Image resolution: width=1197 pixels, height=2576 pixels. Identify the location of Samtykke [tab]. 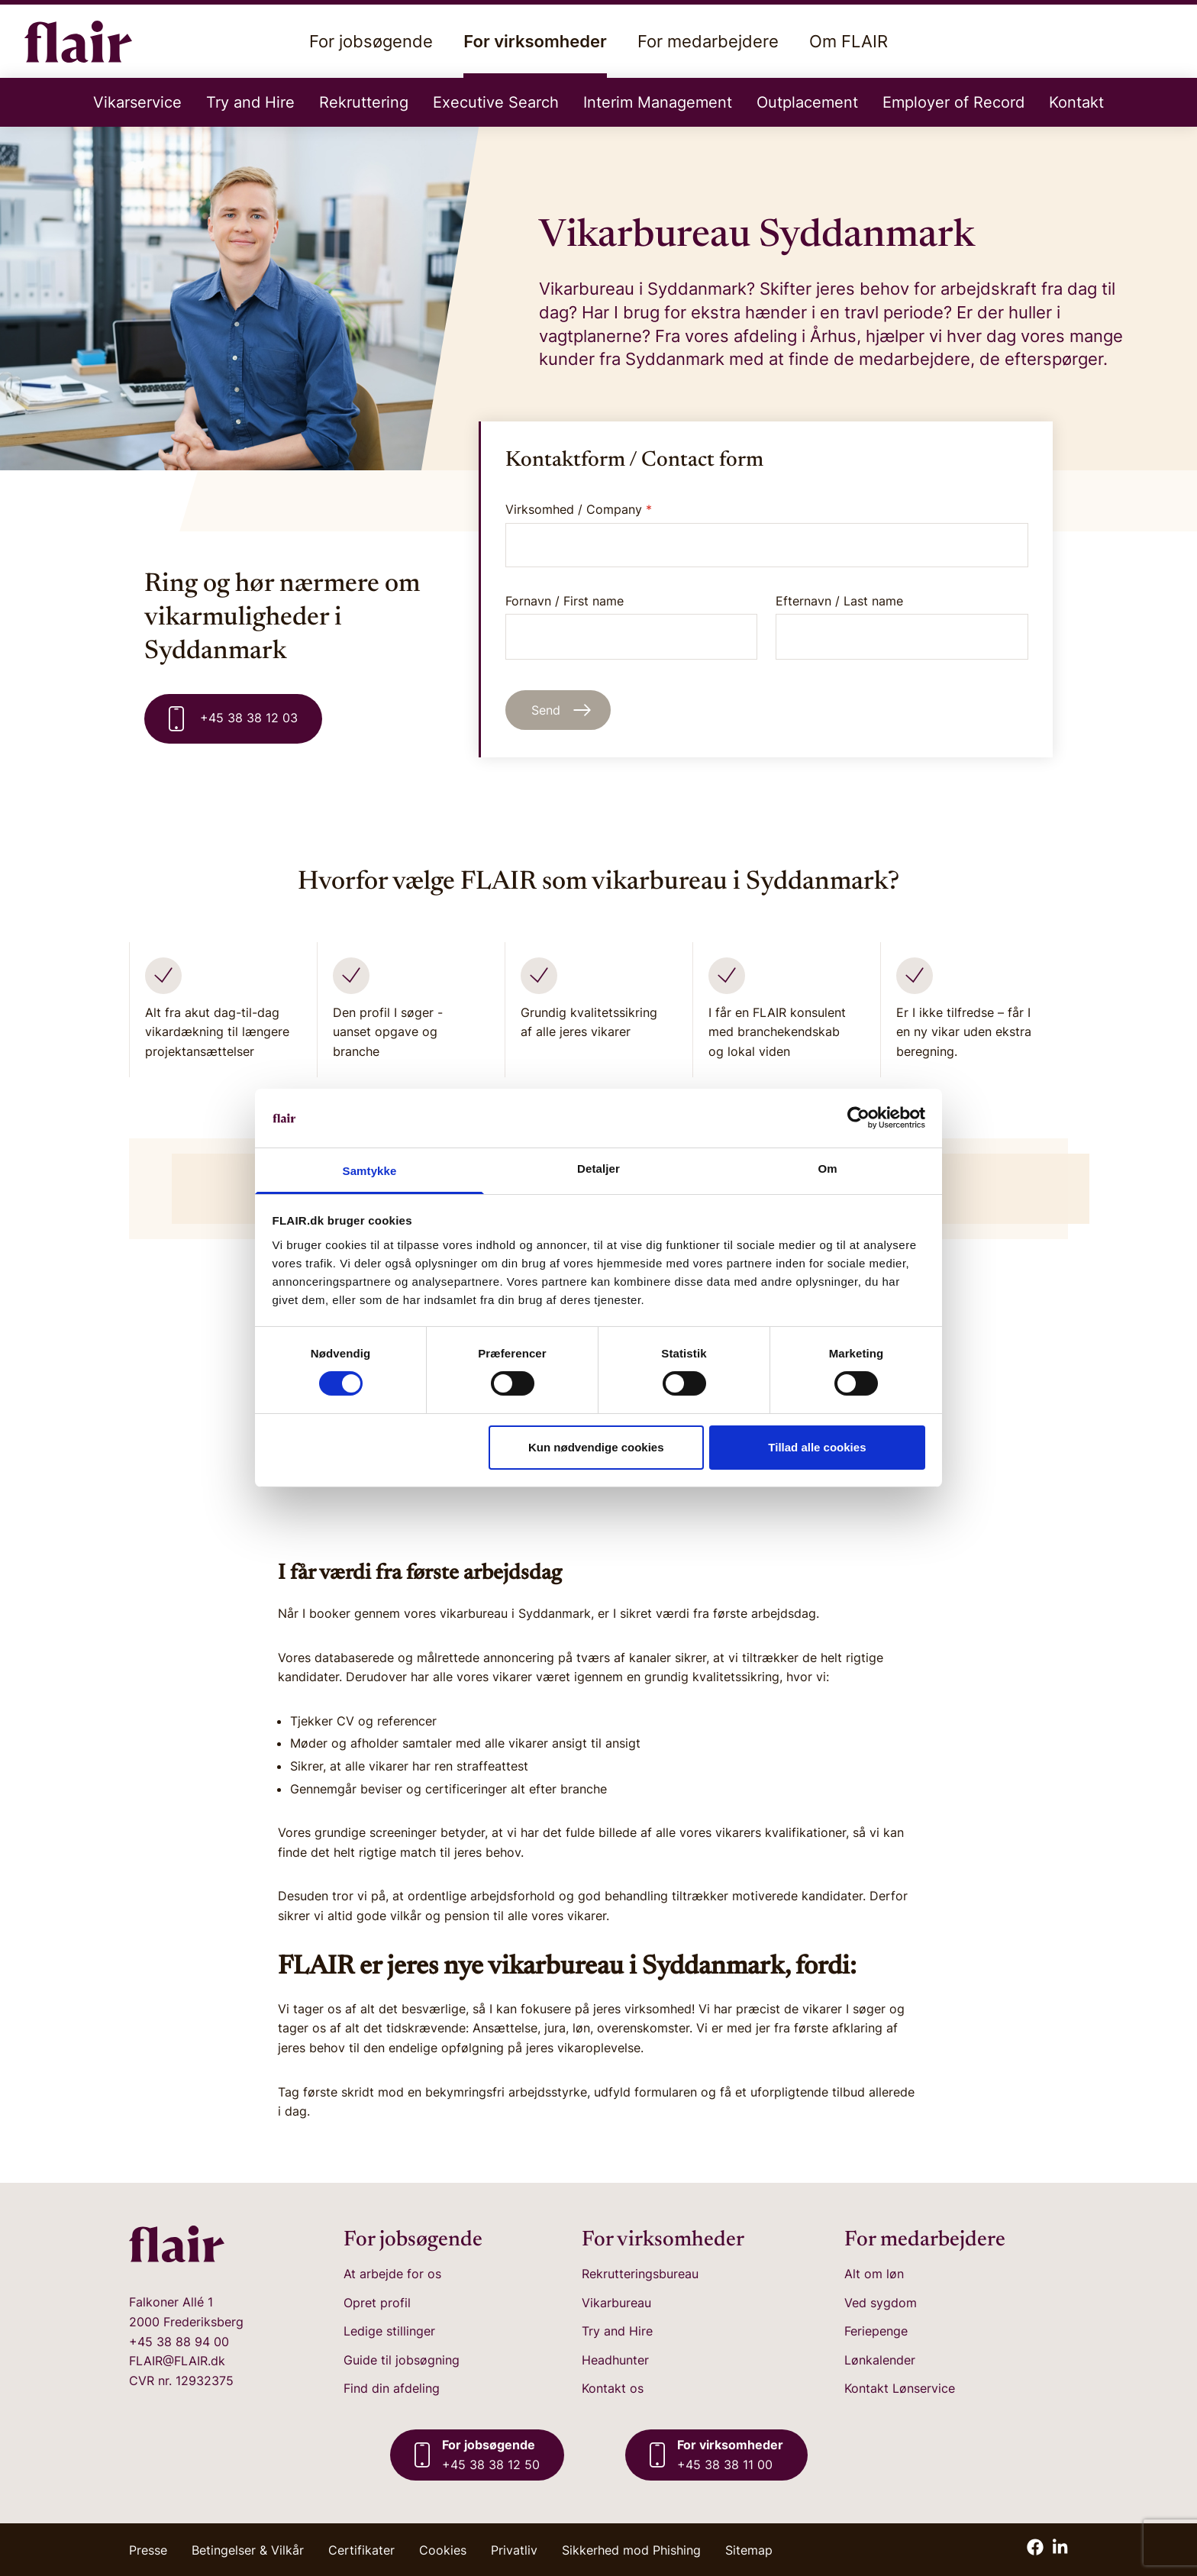
(370, 1170).